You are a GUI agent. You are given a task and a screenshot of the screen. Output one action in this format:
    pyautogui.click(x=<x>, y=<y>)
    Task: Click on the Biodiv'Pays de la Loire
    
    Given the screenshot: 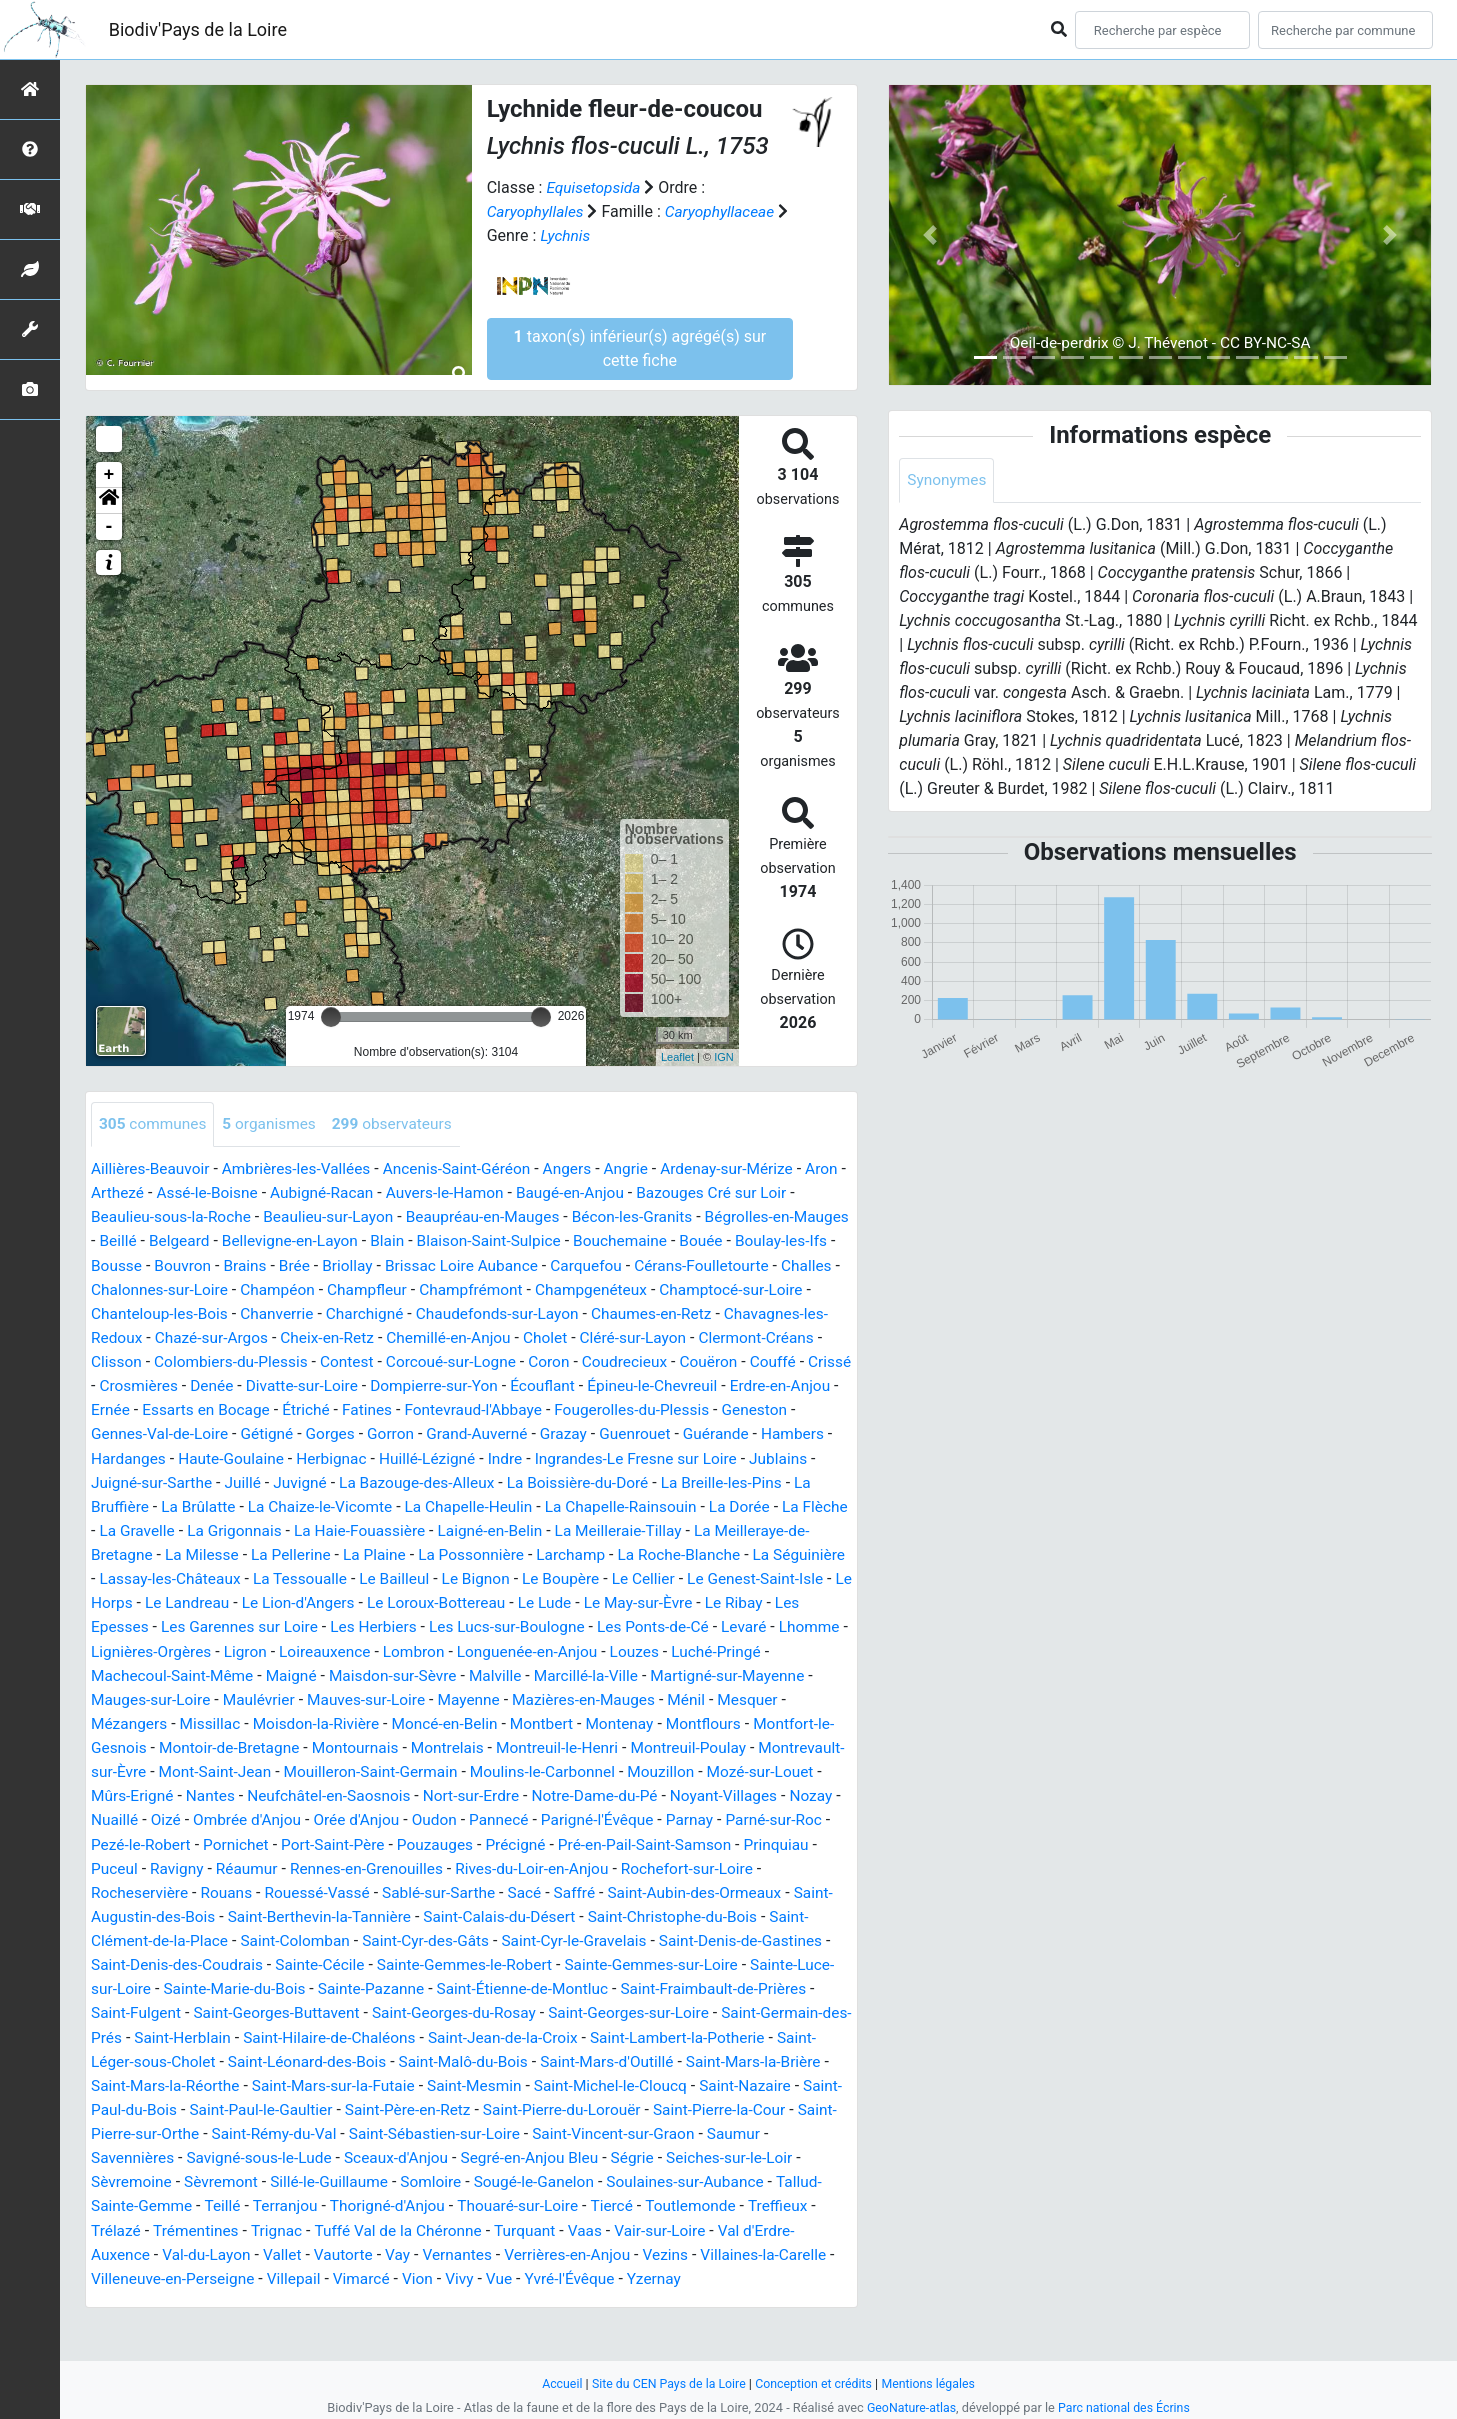 What is the action you would take?
    pyautogui.click(x=198, y=29)
    